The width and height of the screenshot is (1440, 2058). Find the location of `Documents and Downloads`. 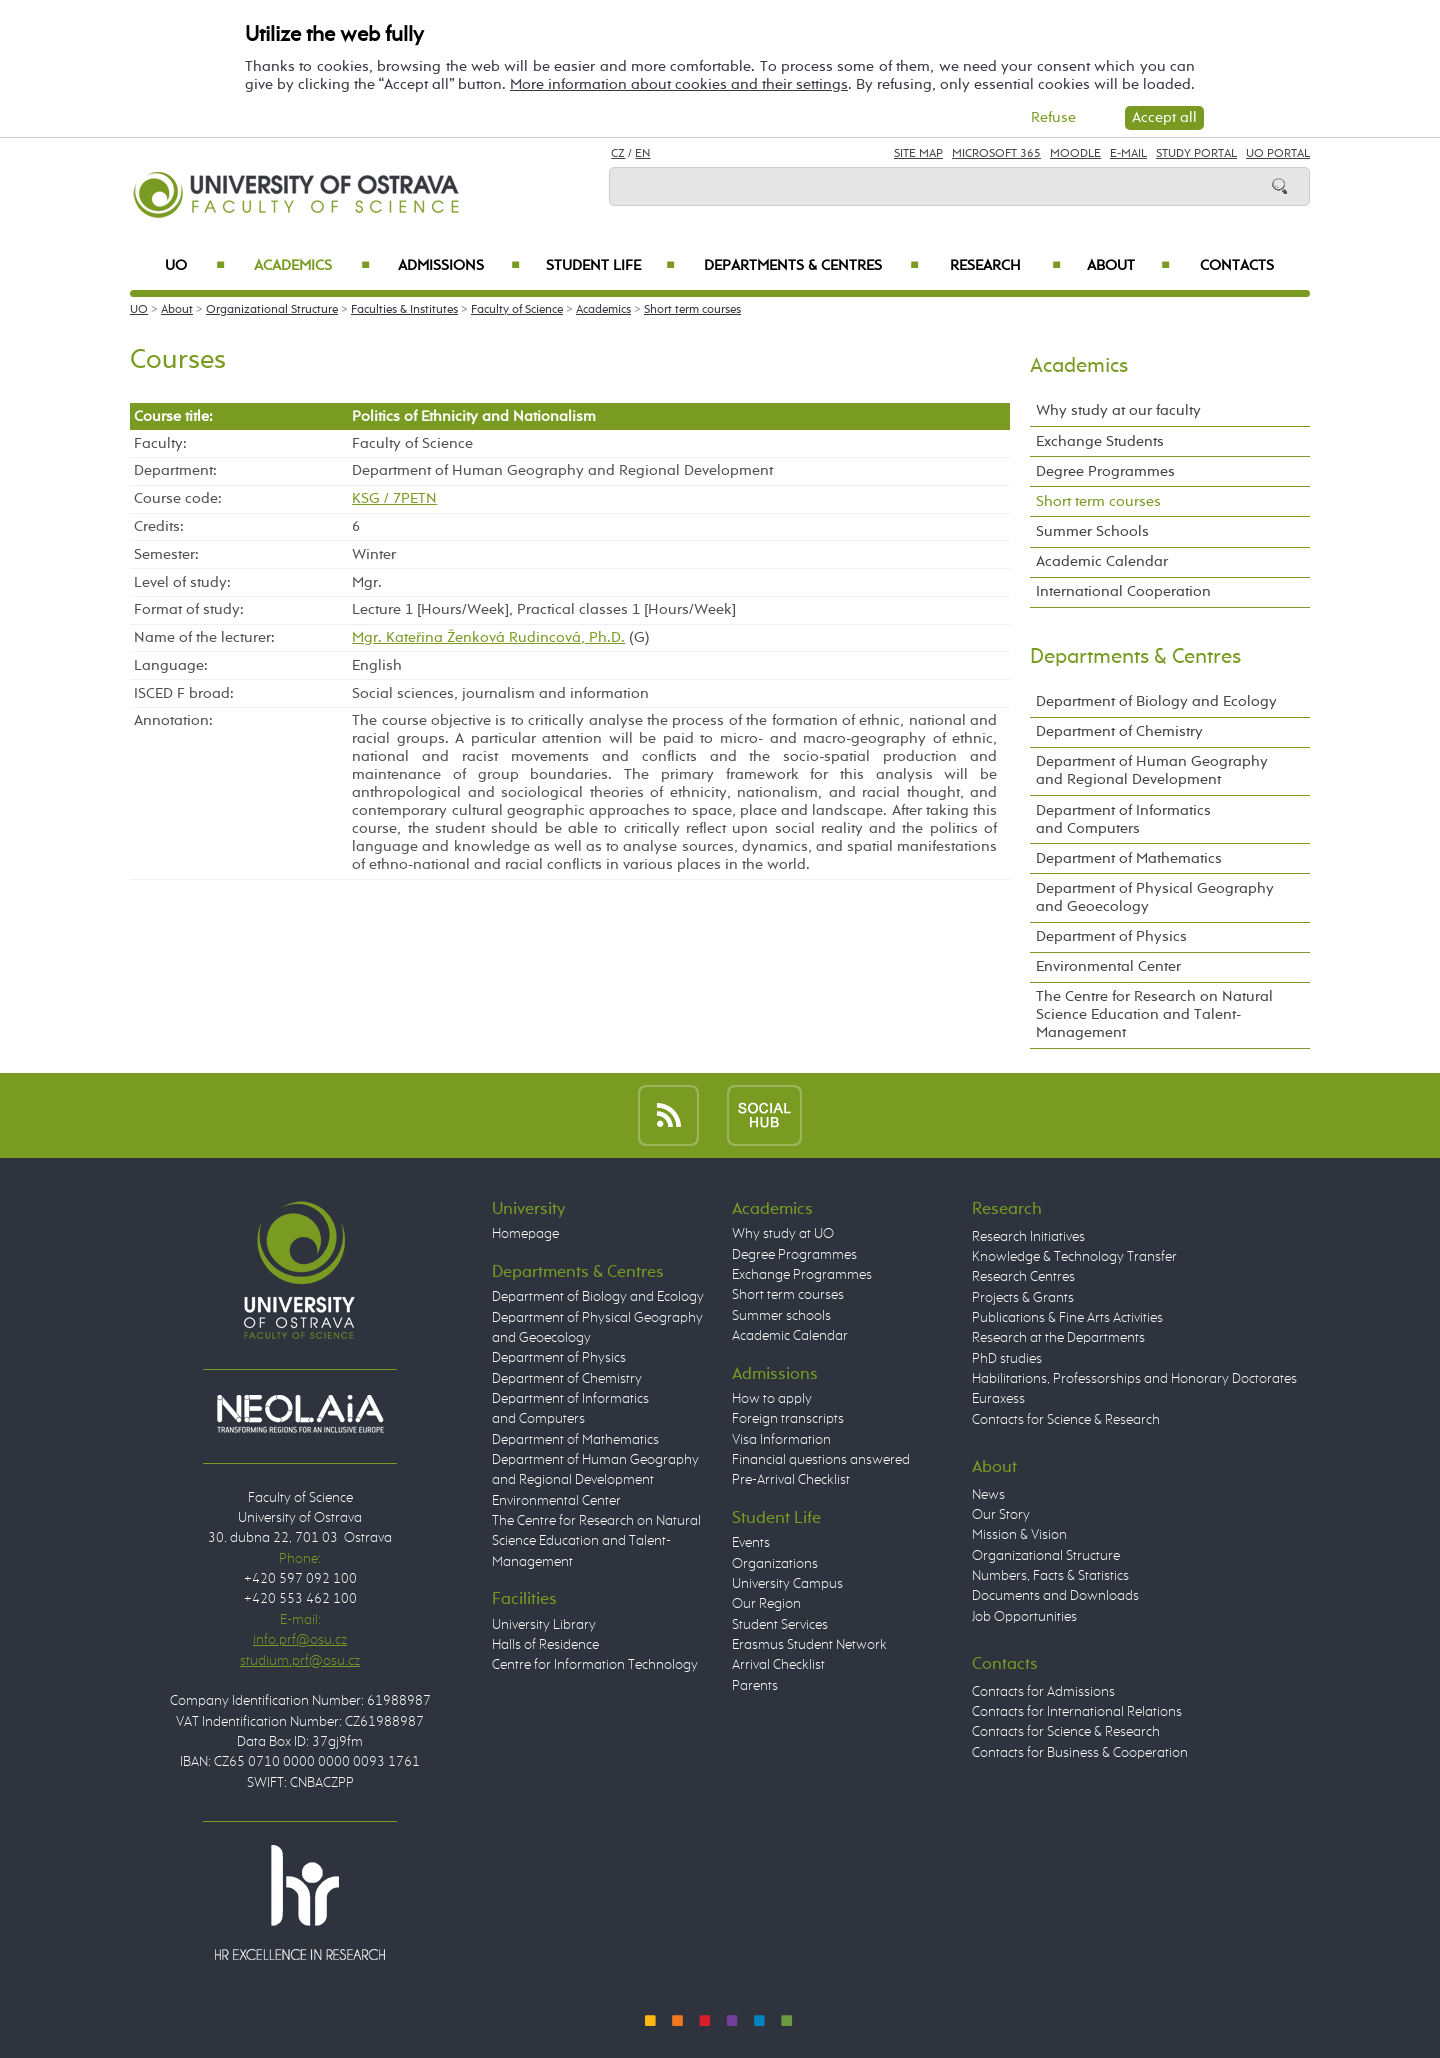

Documents and Downloads is located at coordinates (1055, 1596).